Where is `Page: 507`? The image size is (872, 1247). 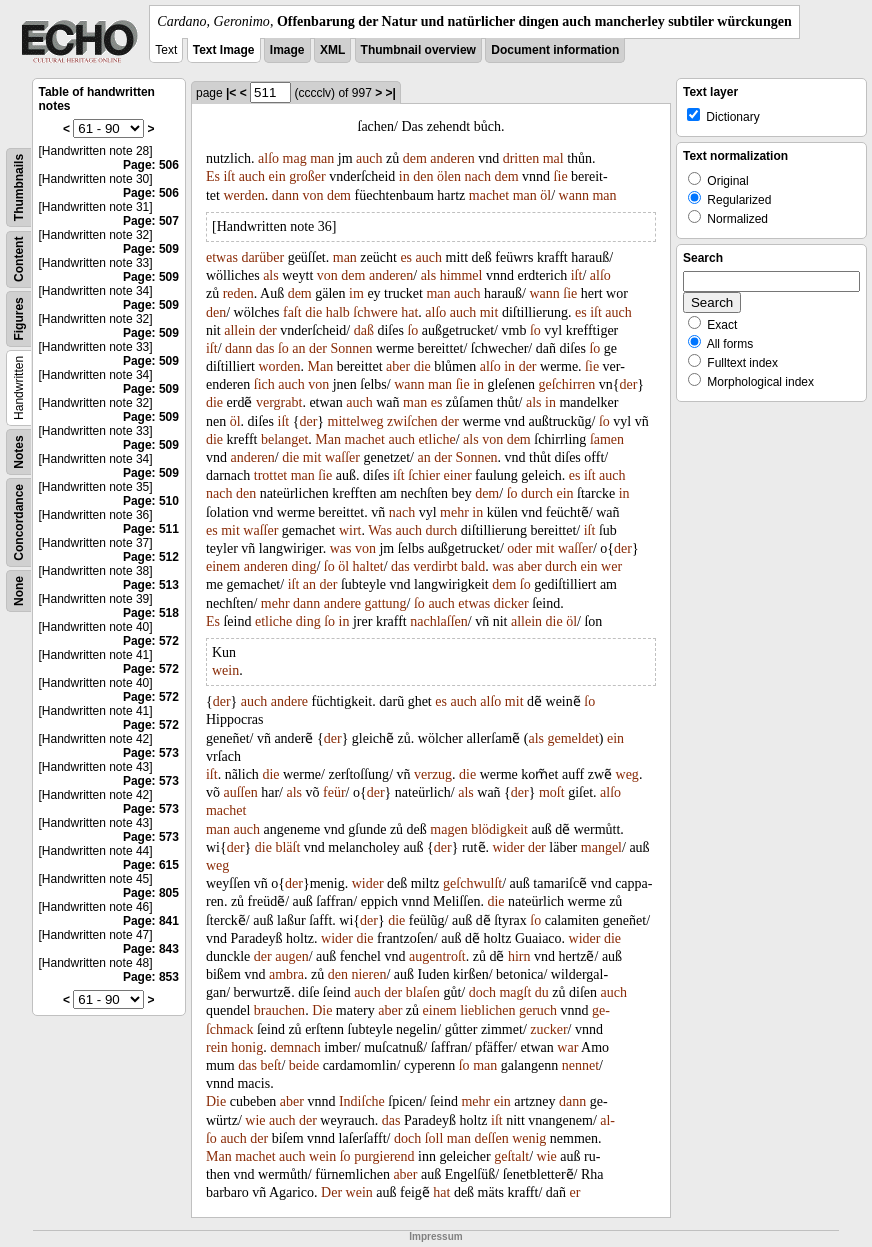
Page: 507 is located at coordinates (151, 221).